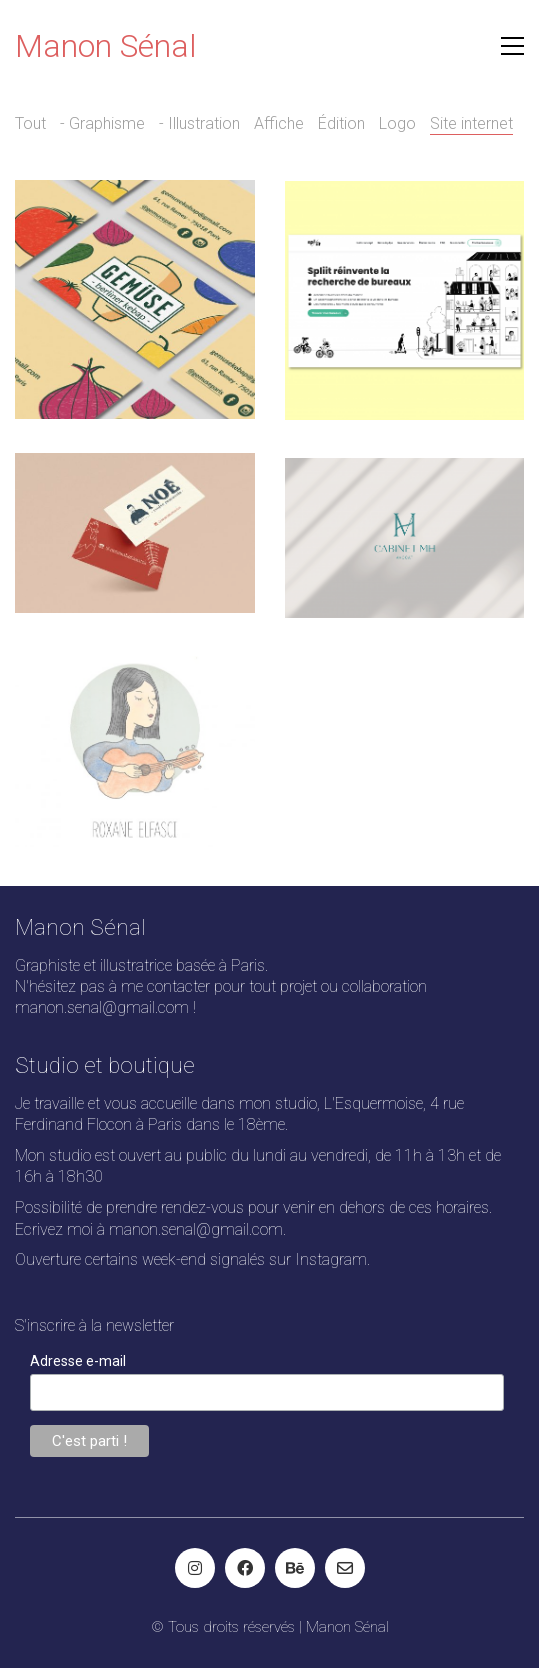  Describe the element at coordinates (78, 1361) in the screenshot. I see `Adresse e-mail` at that location.